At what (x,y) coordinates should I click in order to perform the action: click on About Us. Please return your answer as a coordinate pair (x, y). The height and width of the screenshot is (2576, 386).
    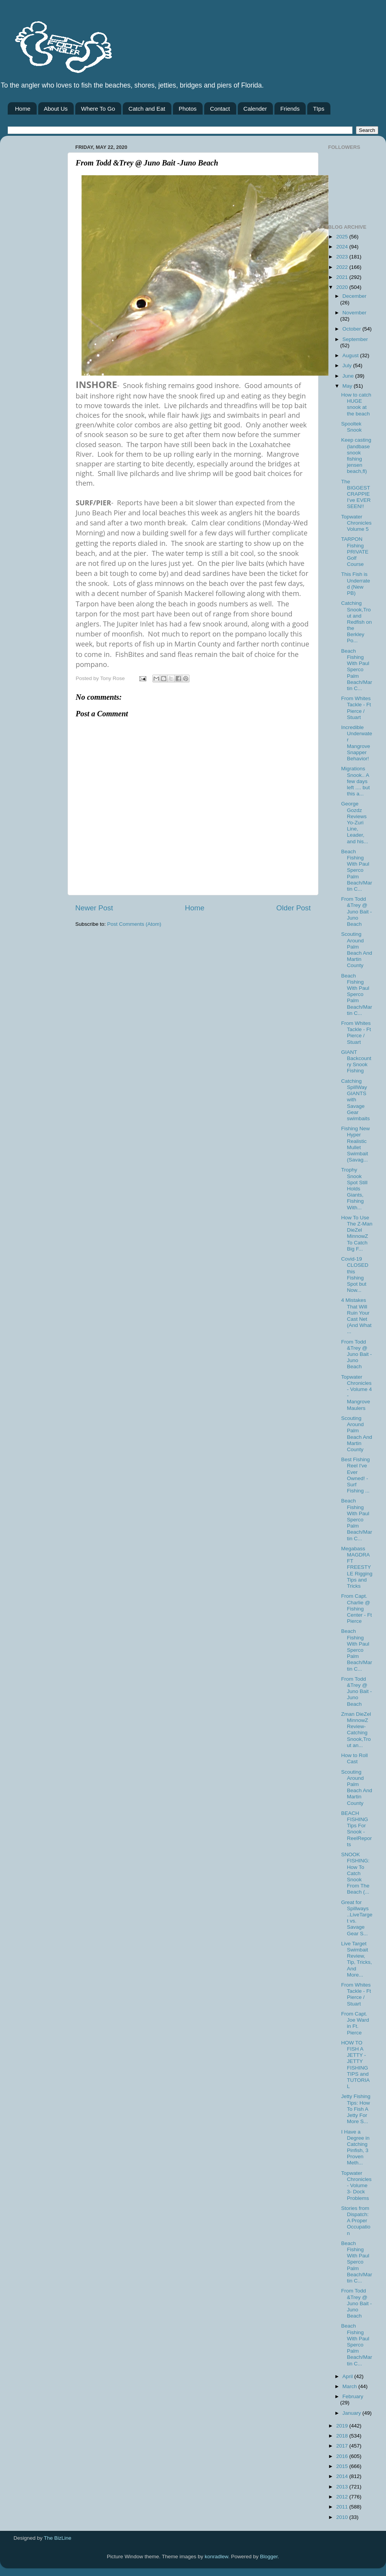
    Looking at the image, I should click on (56, 108).